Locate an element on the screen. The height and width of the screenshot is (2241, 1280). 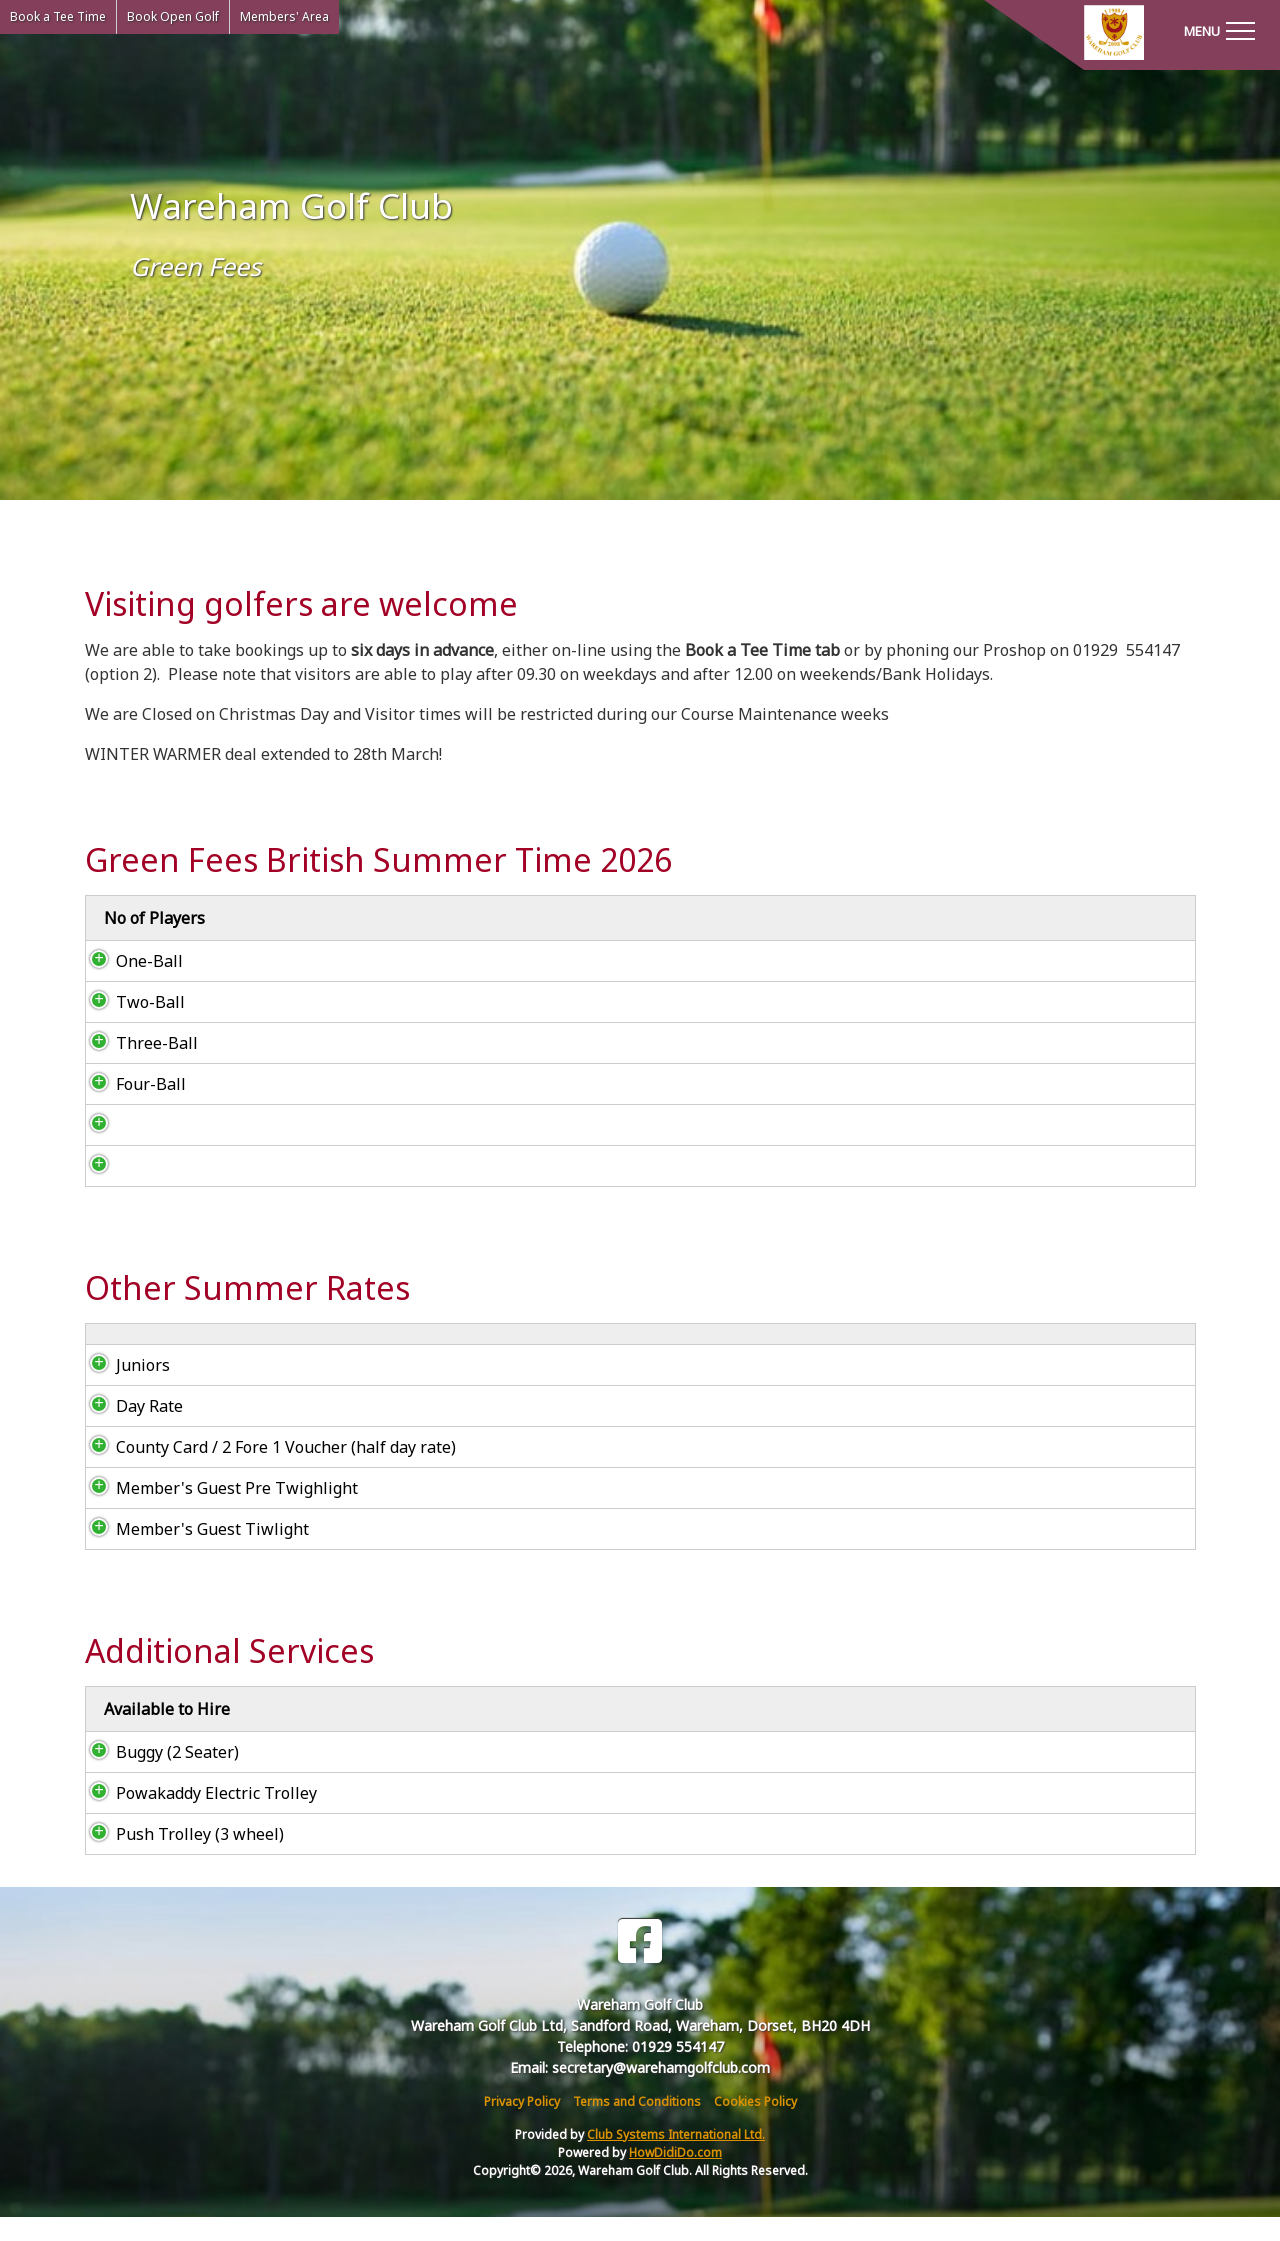
Powakaddy Electric Trolley is located at coordinates (196, 1817).